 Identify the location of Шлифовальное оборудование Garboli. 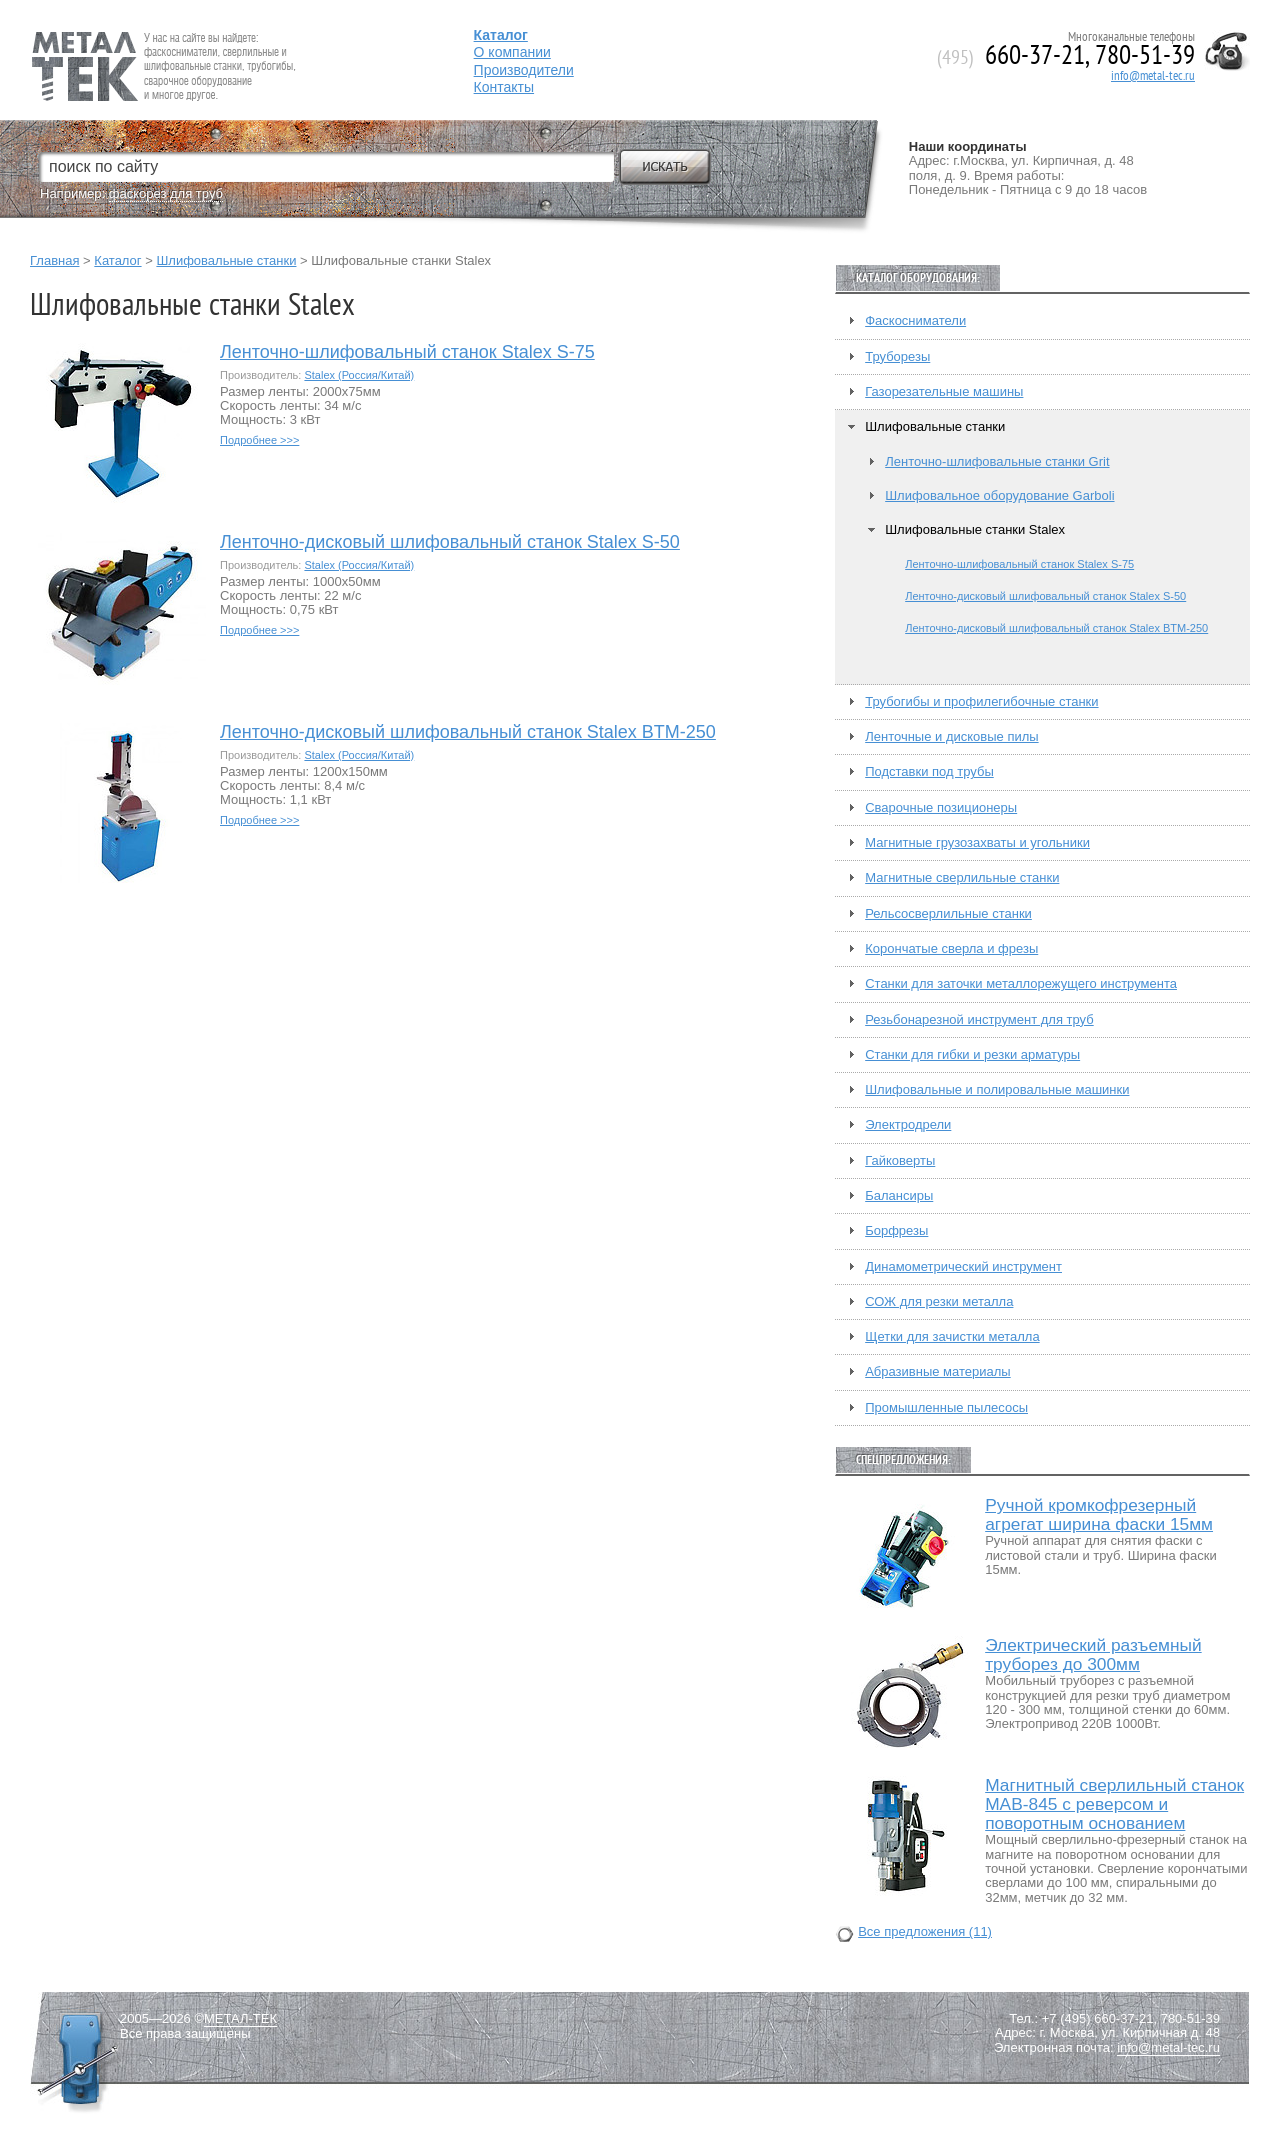
(999, 496).